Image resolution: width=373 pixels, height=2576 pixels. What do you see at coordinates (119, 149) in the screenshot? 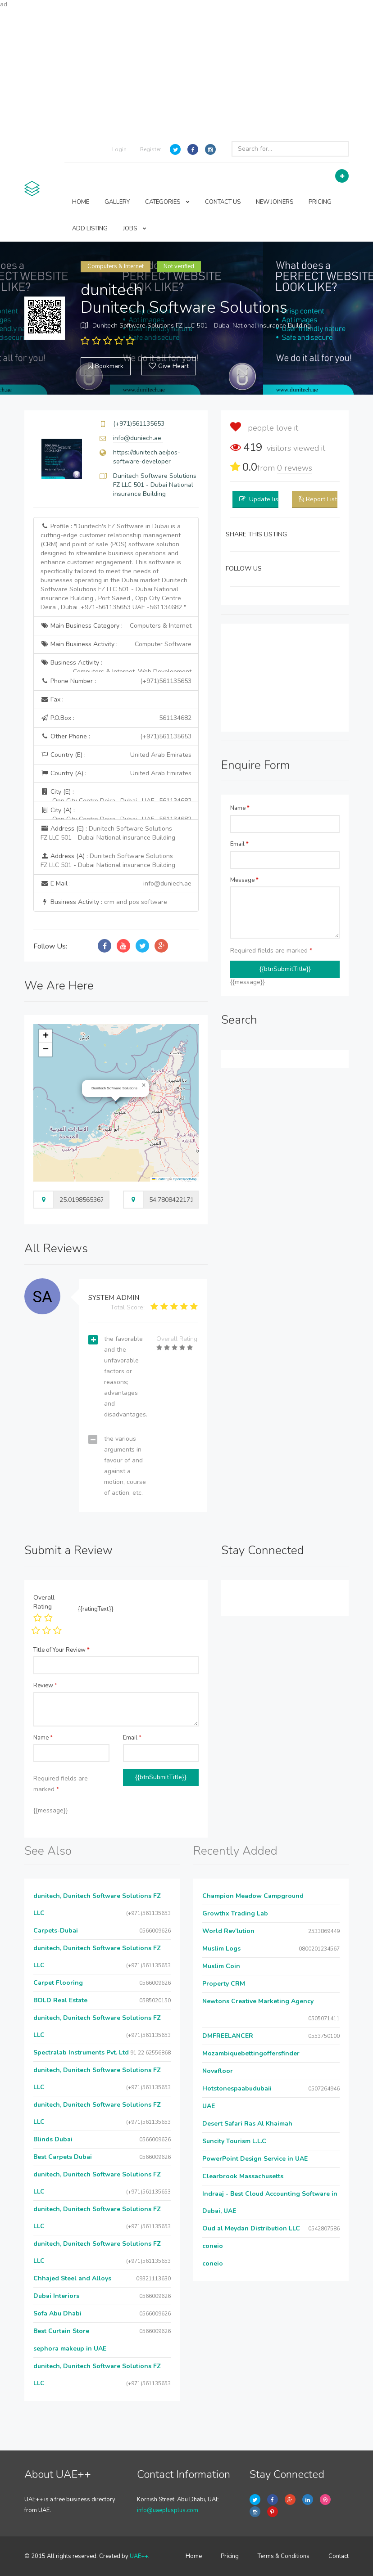
I see `Login` at bounding box center [119, 149].